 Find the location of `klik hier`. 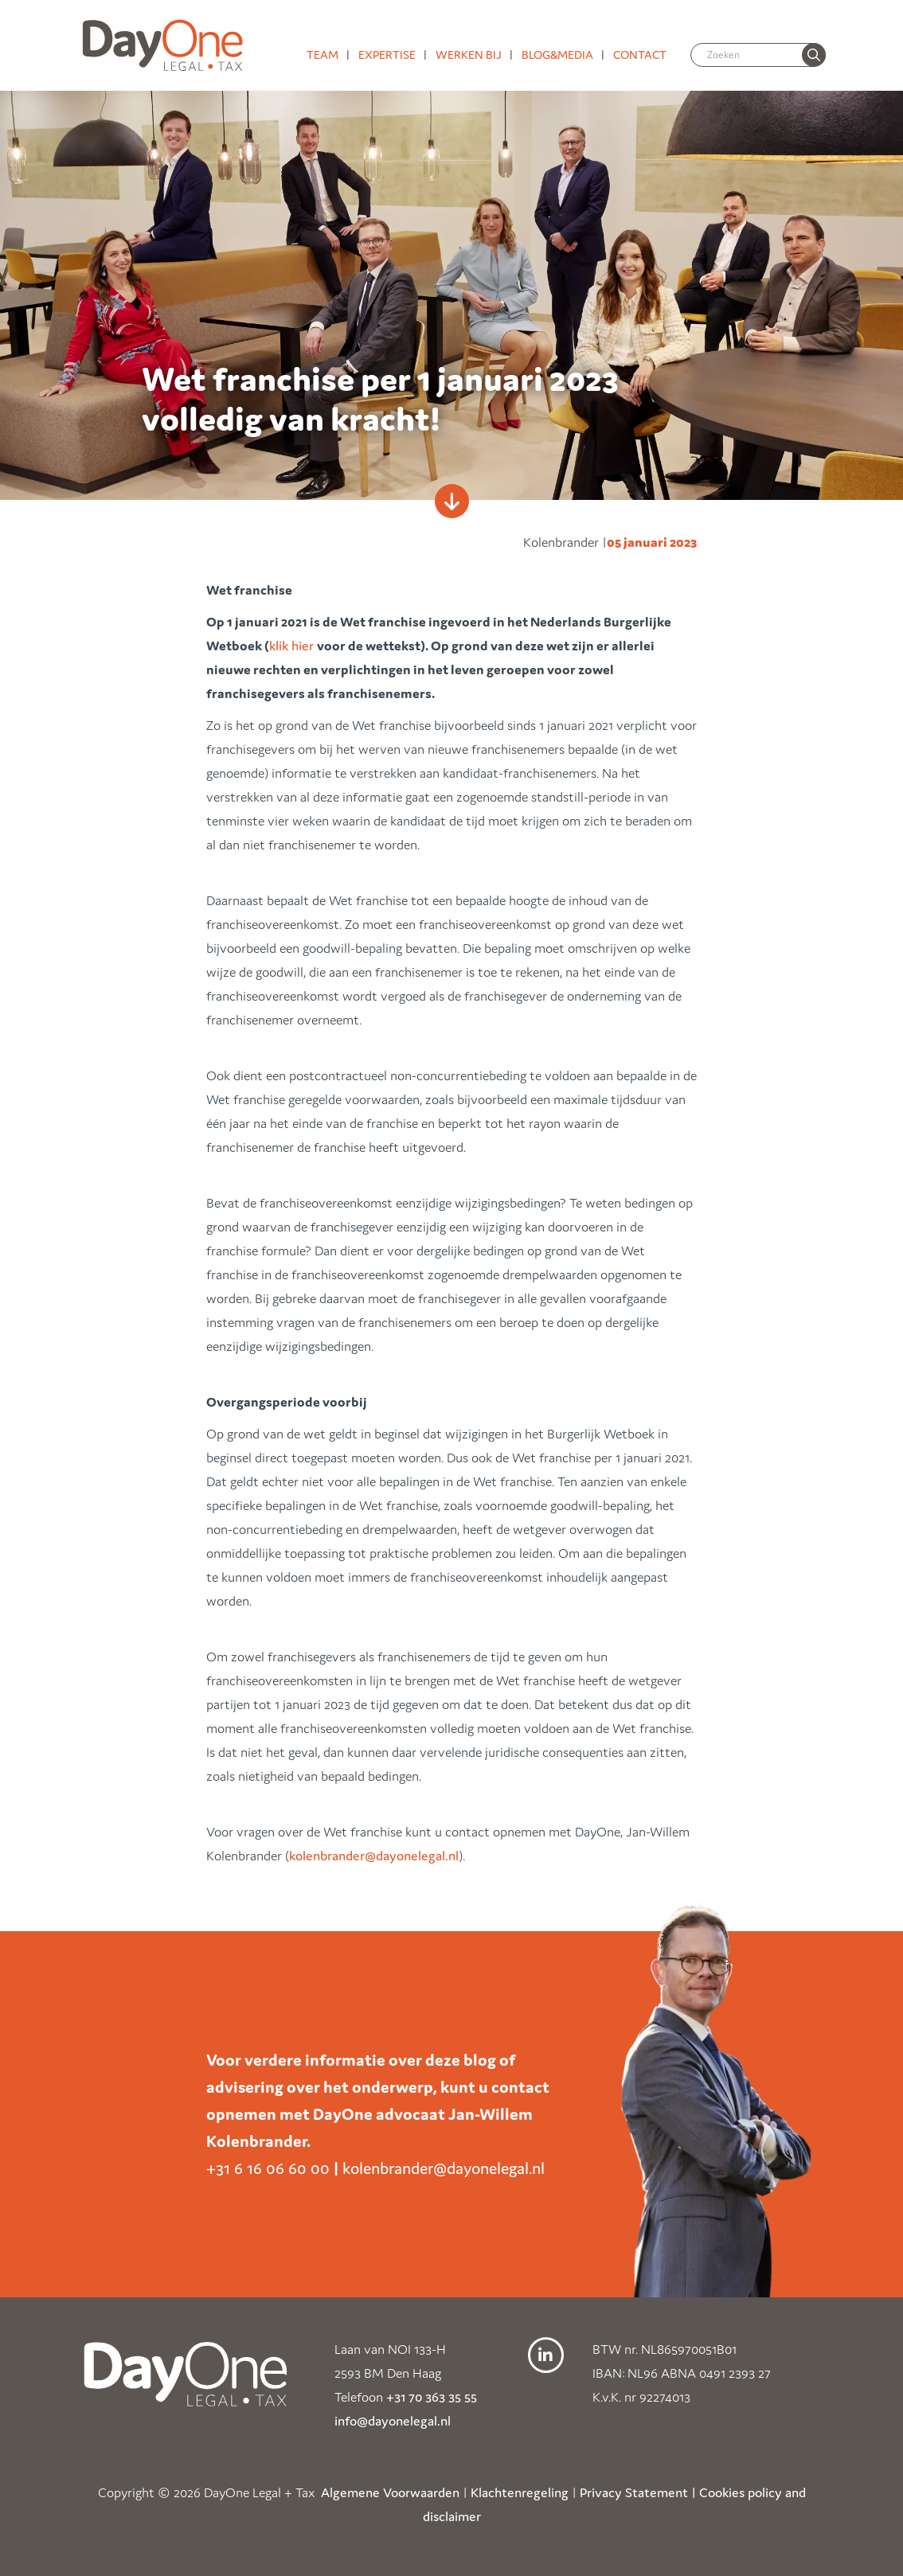

klik hier is located at coordinates (293, 645).